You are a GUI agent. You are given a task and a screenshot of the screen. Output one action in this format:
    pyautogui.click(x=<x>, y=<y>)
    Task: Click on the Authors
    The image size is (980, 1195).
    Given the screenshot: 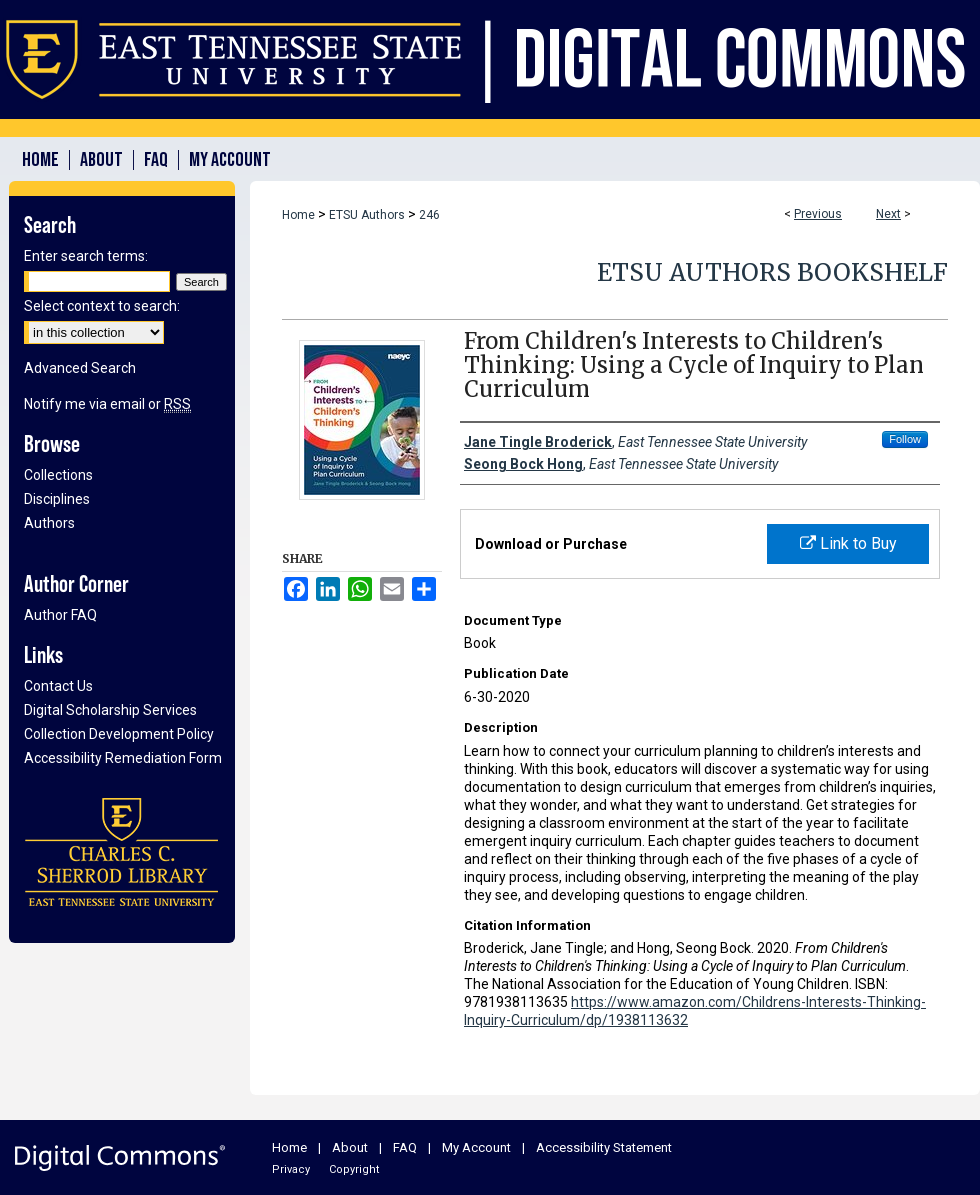 What is the action you would take?
    pyautogui.click(x=49, y=523)
    